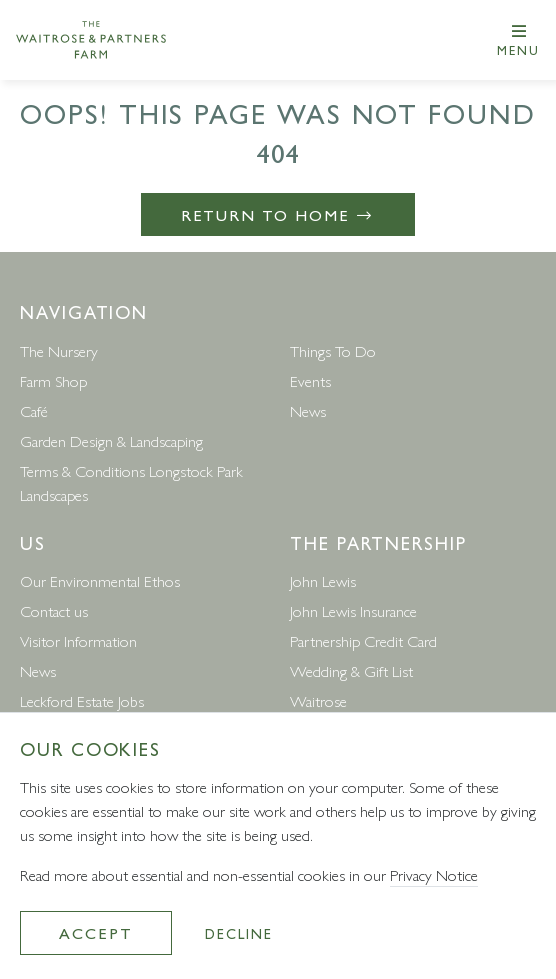  Describe the element at coordinates (278, 214) in the screenshot. I see `Return to Home` at that location.